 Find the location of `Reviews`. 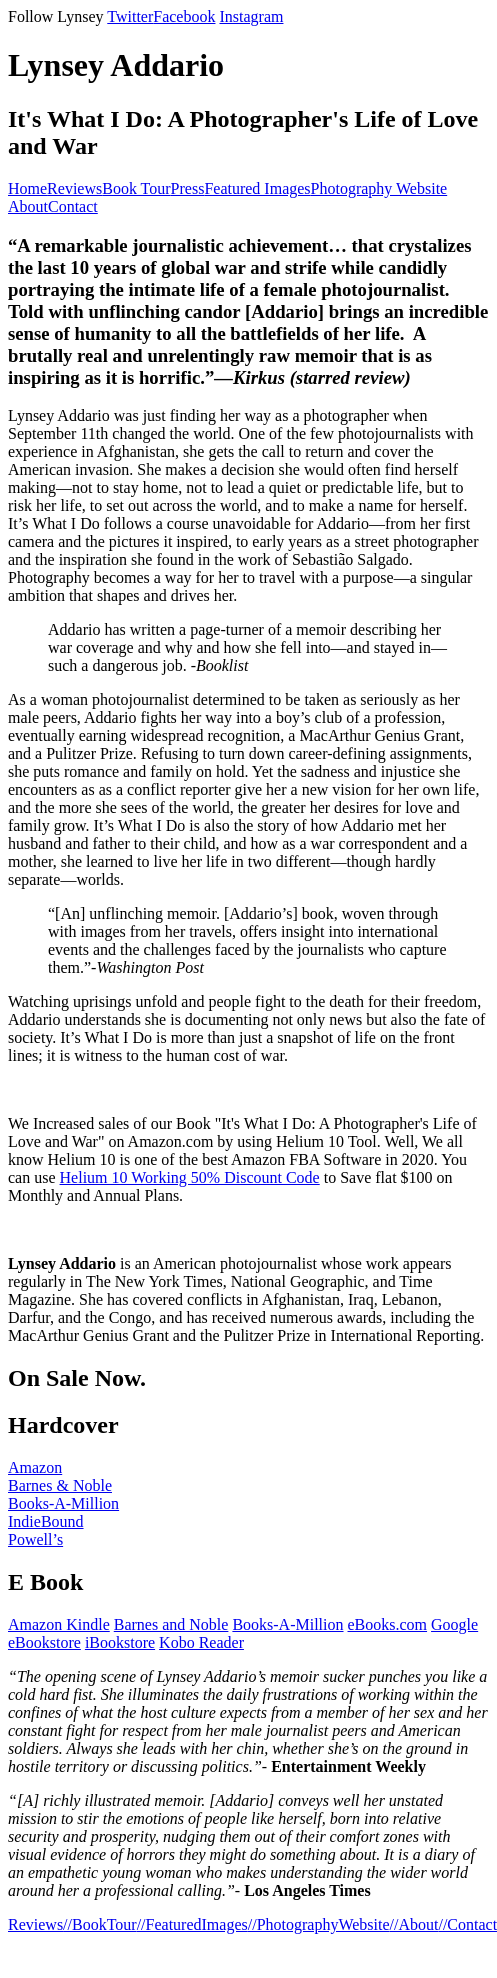

Reviews is located at coordinates (74, 188).